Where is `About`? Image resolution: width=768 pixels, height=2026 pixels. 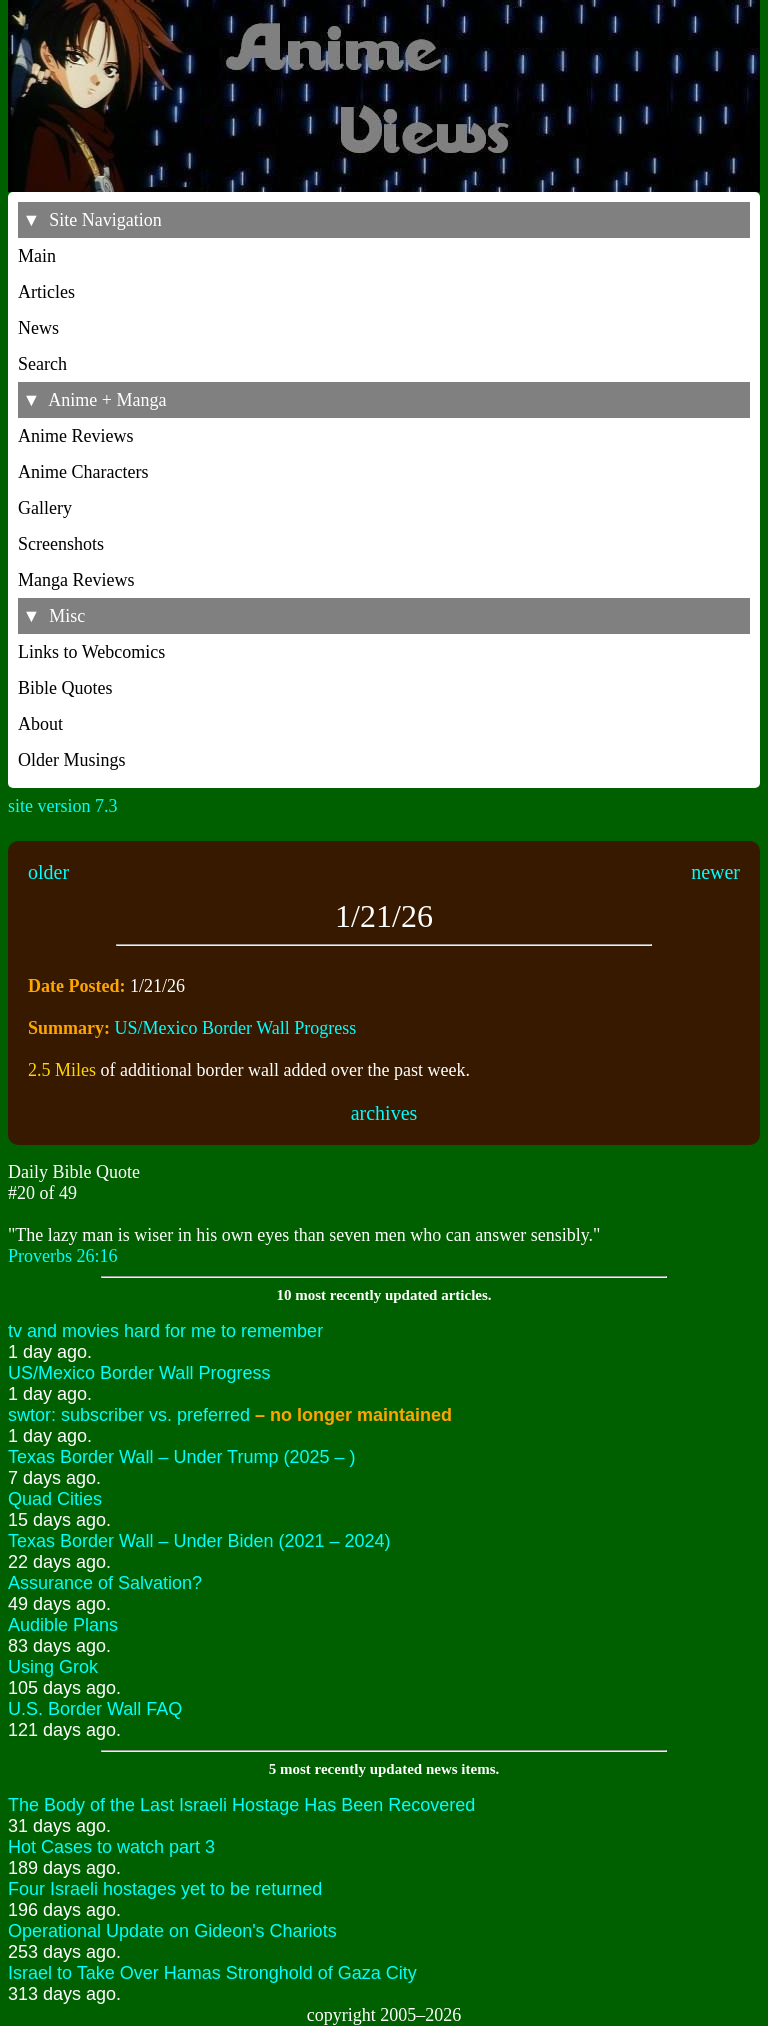 About is located at coordinates (40, 724).